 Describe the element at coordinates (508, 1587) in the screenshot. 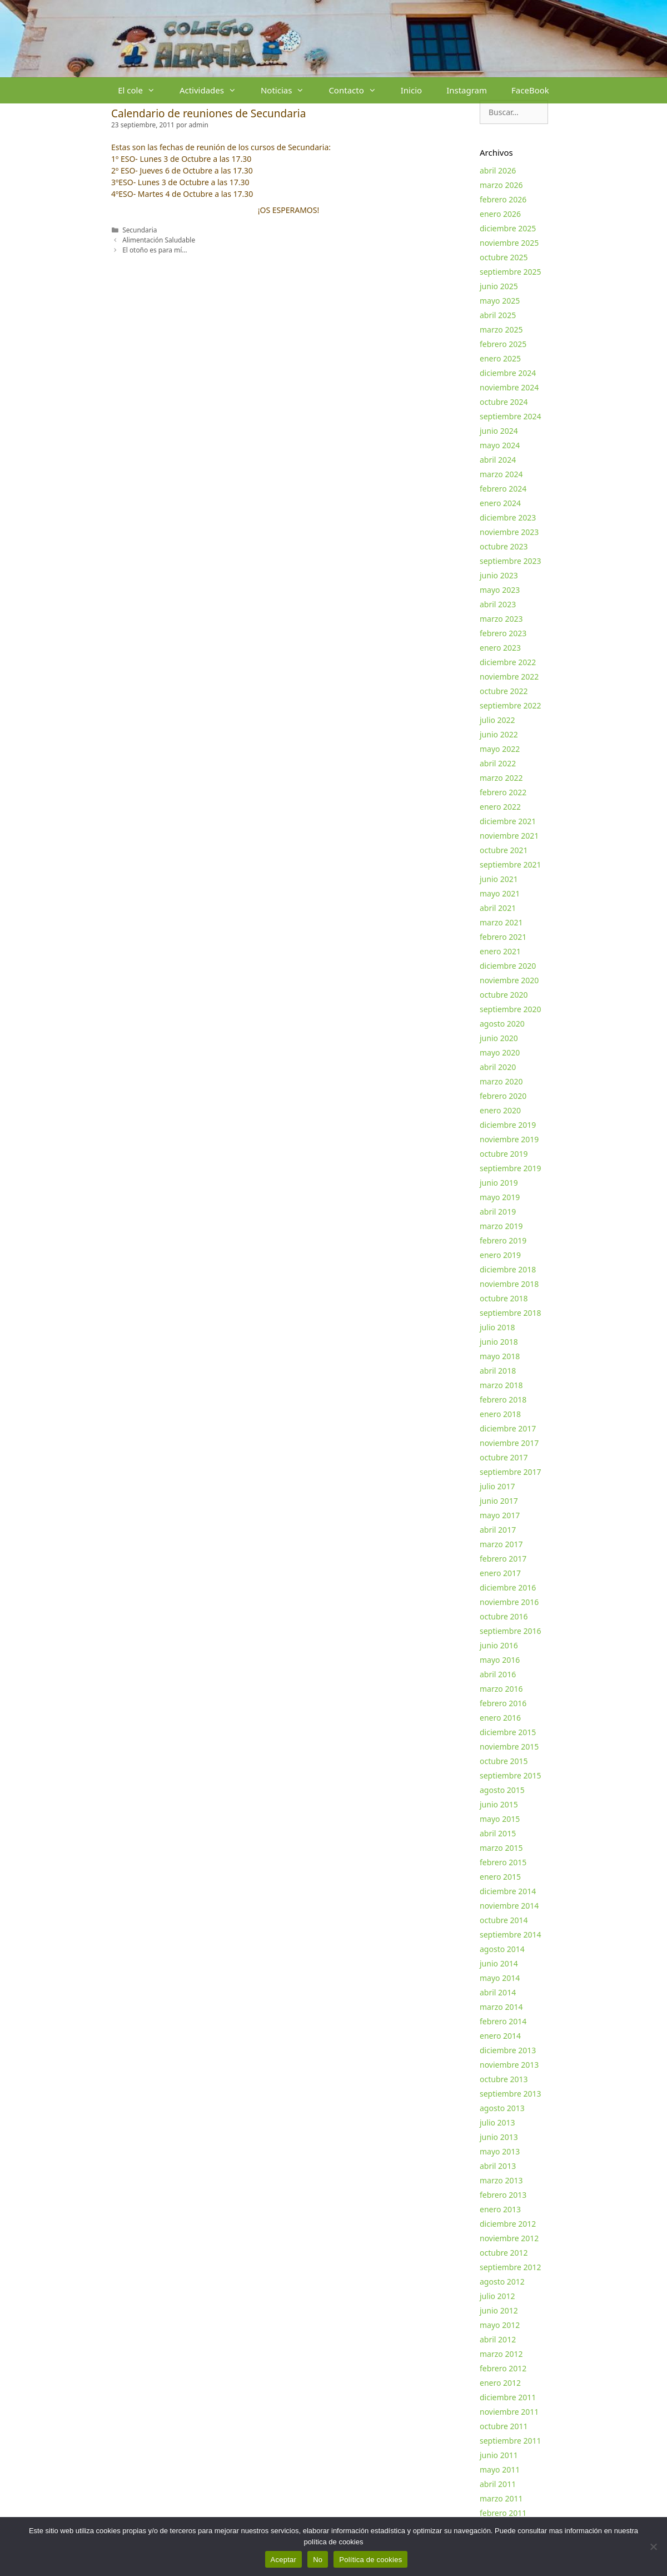

I see `diciembre 2016` at that location.